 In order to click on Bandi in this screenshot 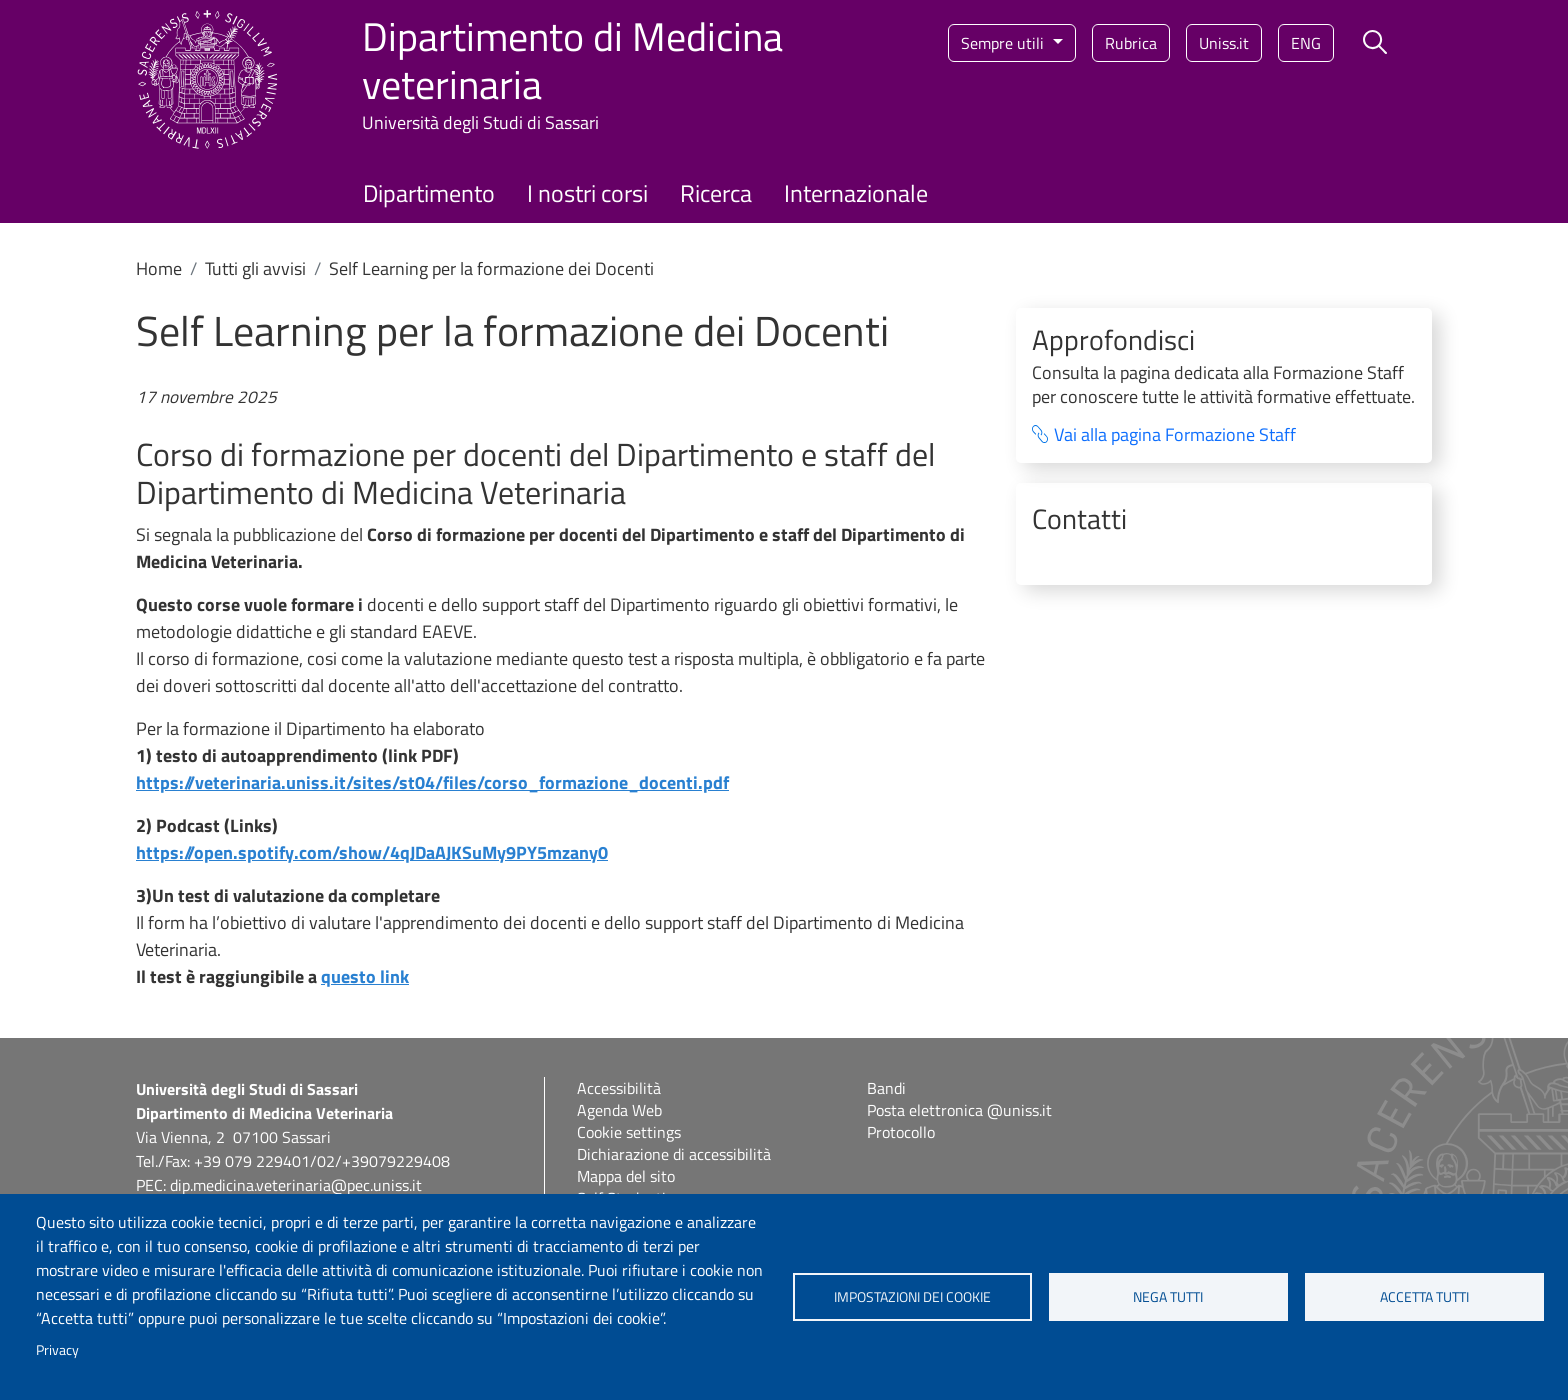, I will do `click(886, 1088)`.